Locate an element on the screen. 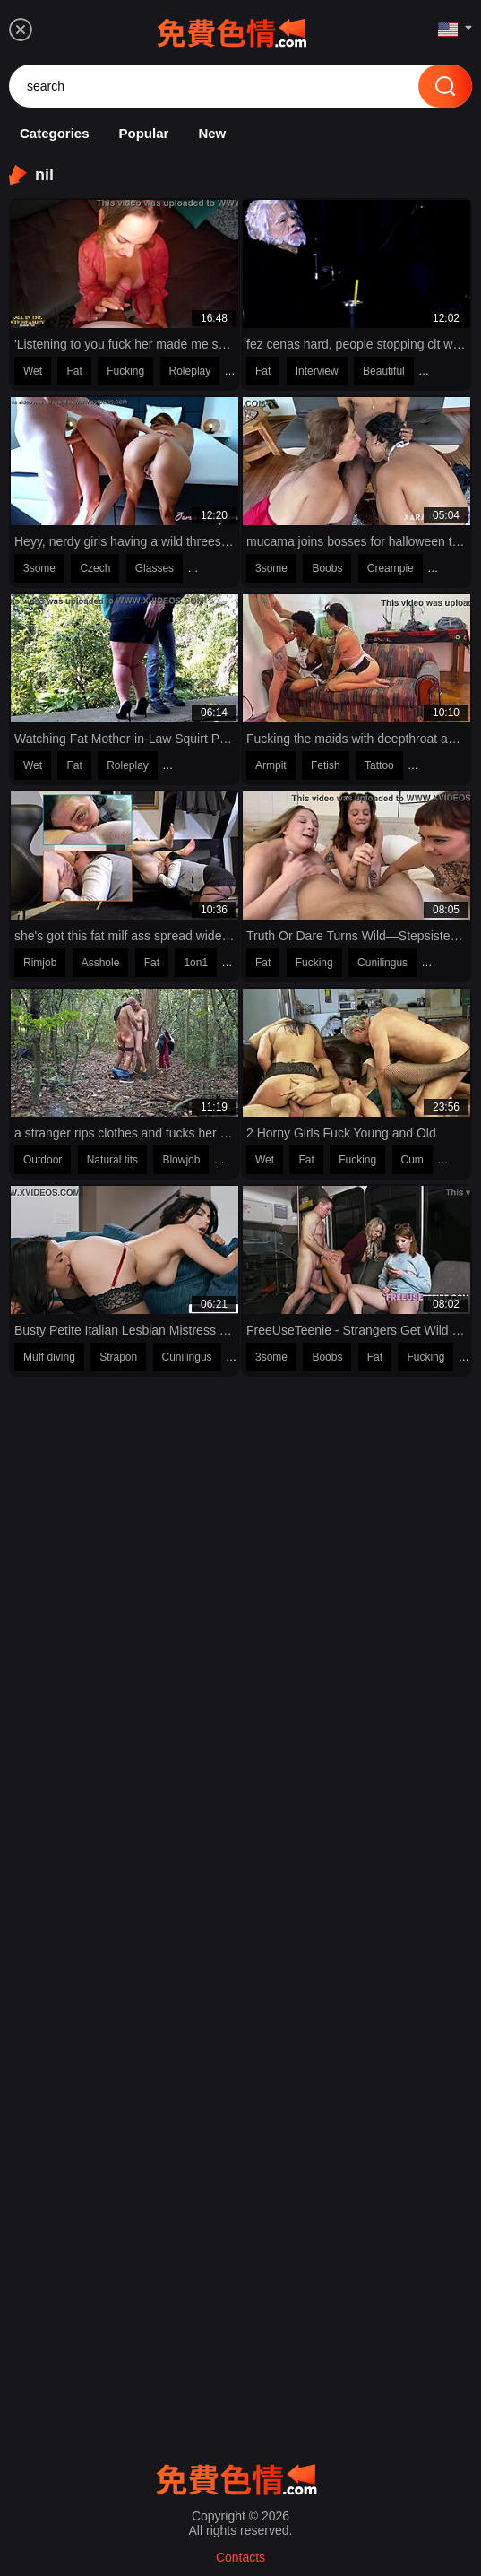 This screenshot has width=481, height=2576. Muff diving is located at coordinates (49, 1357).